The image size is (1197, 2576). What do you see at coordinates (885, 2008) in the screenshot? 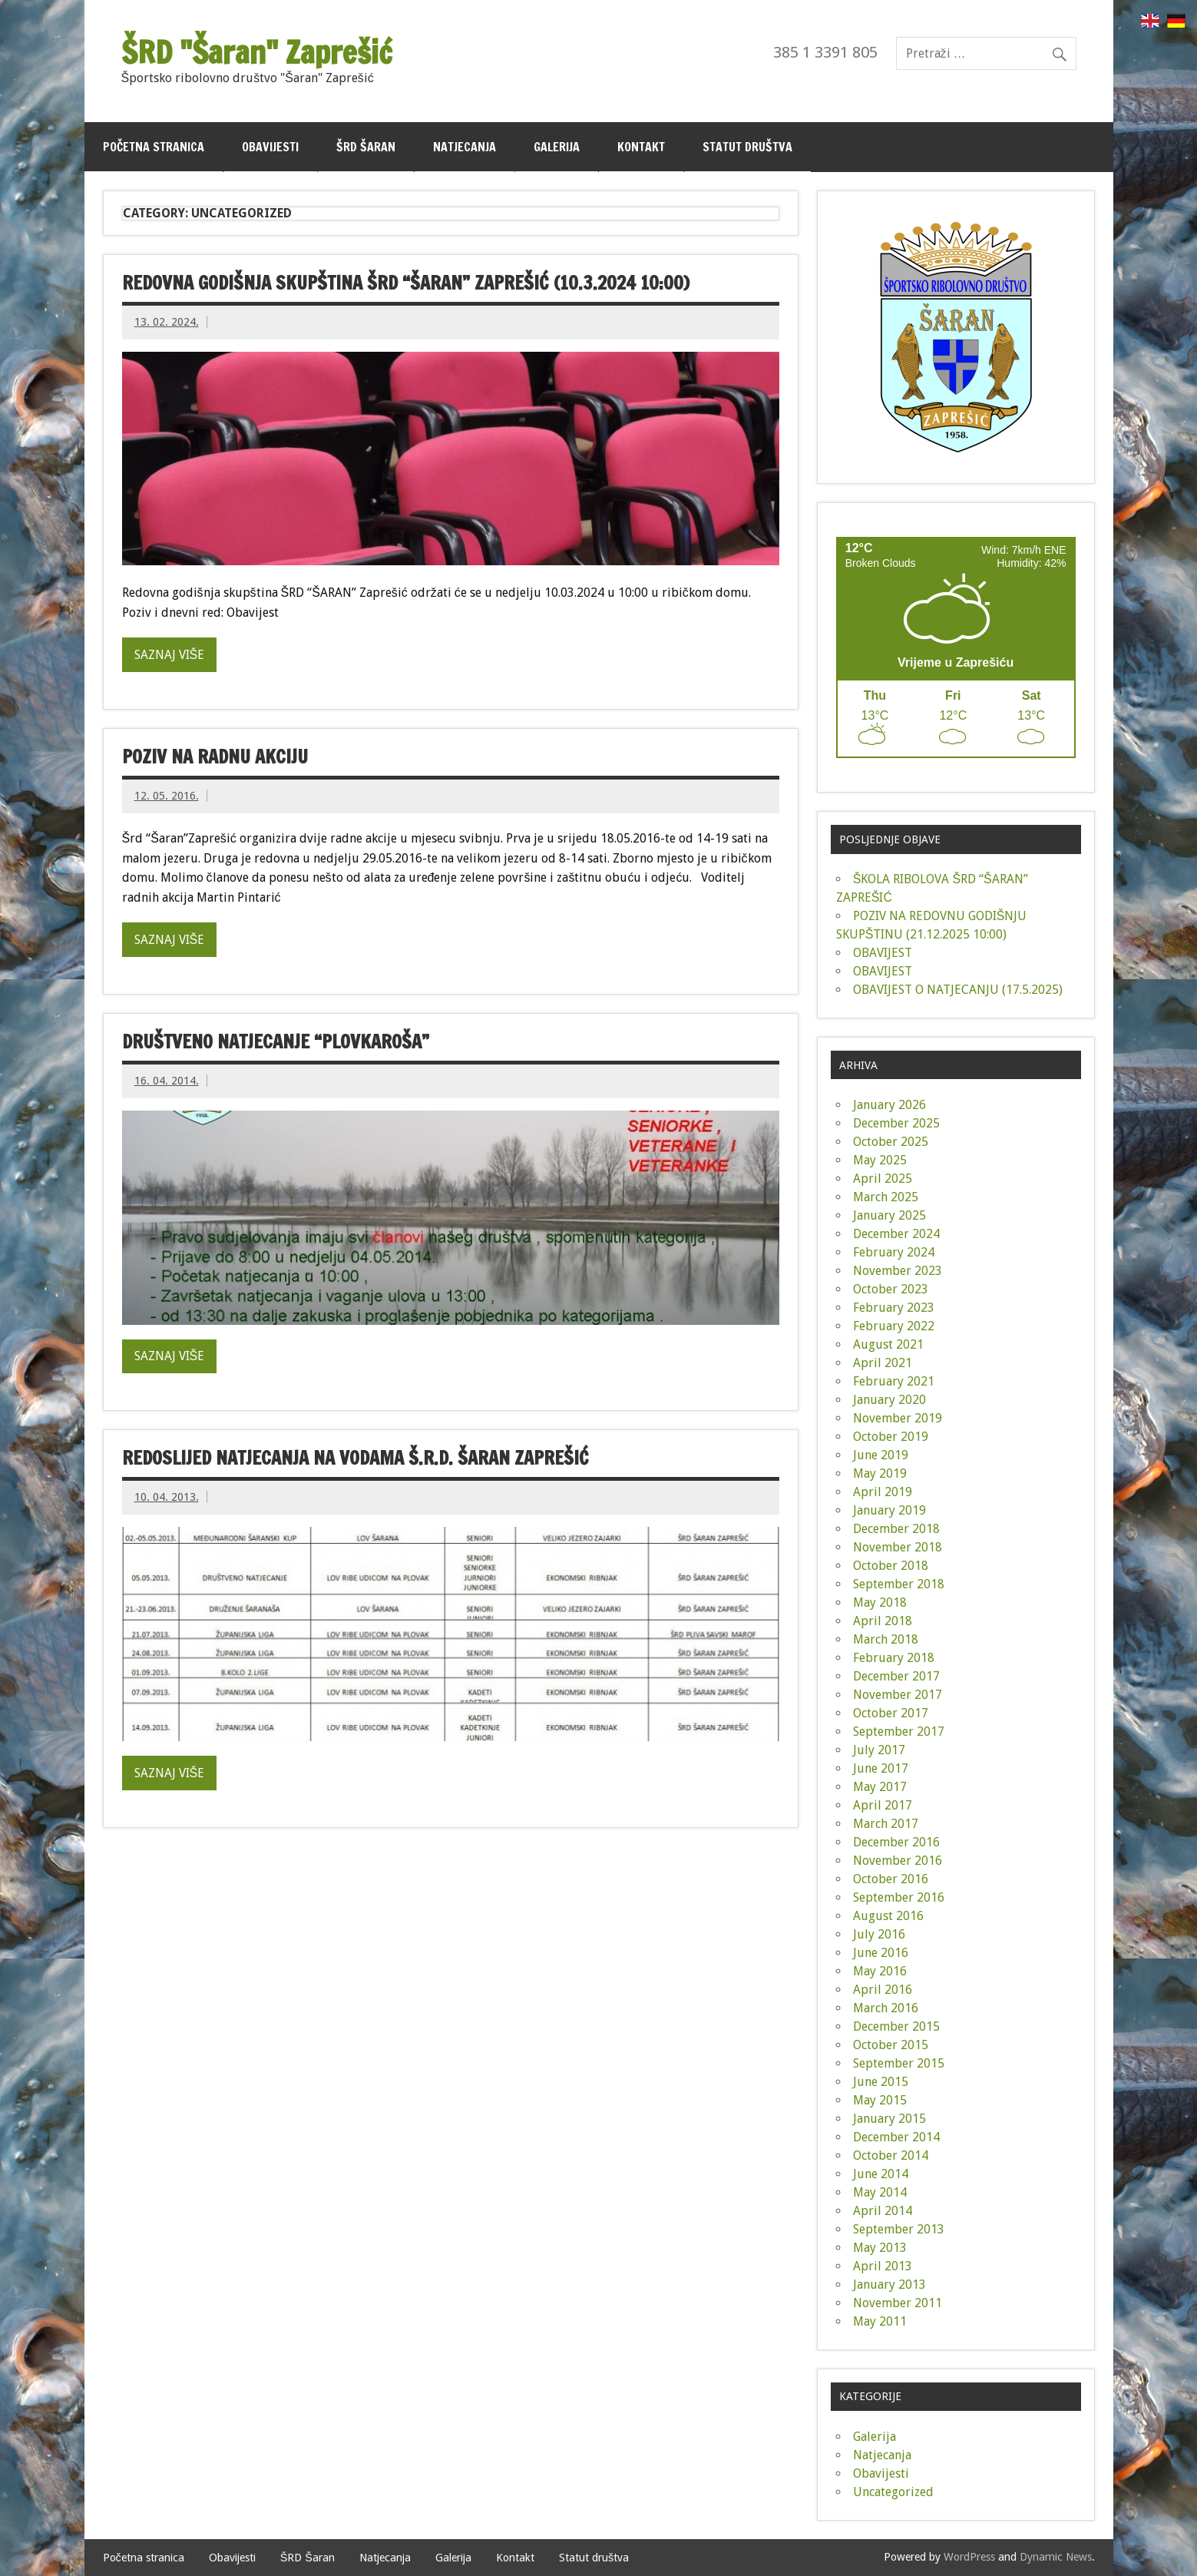
I see `March 2016` at bounding box center [885, 2008].